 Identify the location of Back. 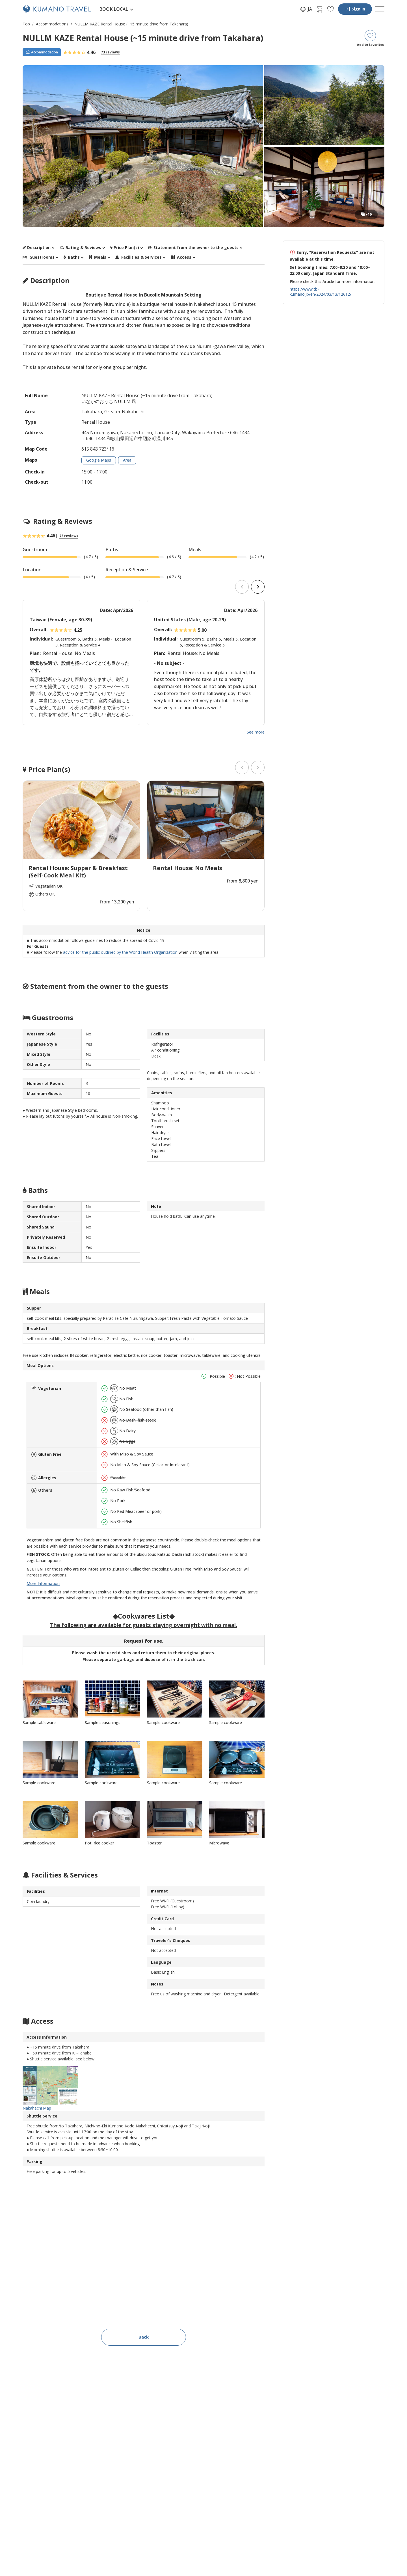
(143, 2337).